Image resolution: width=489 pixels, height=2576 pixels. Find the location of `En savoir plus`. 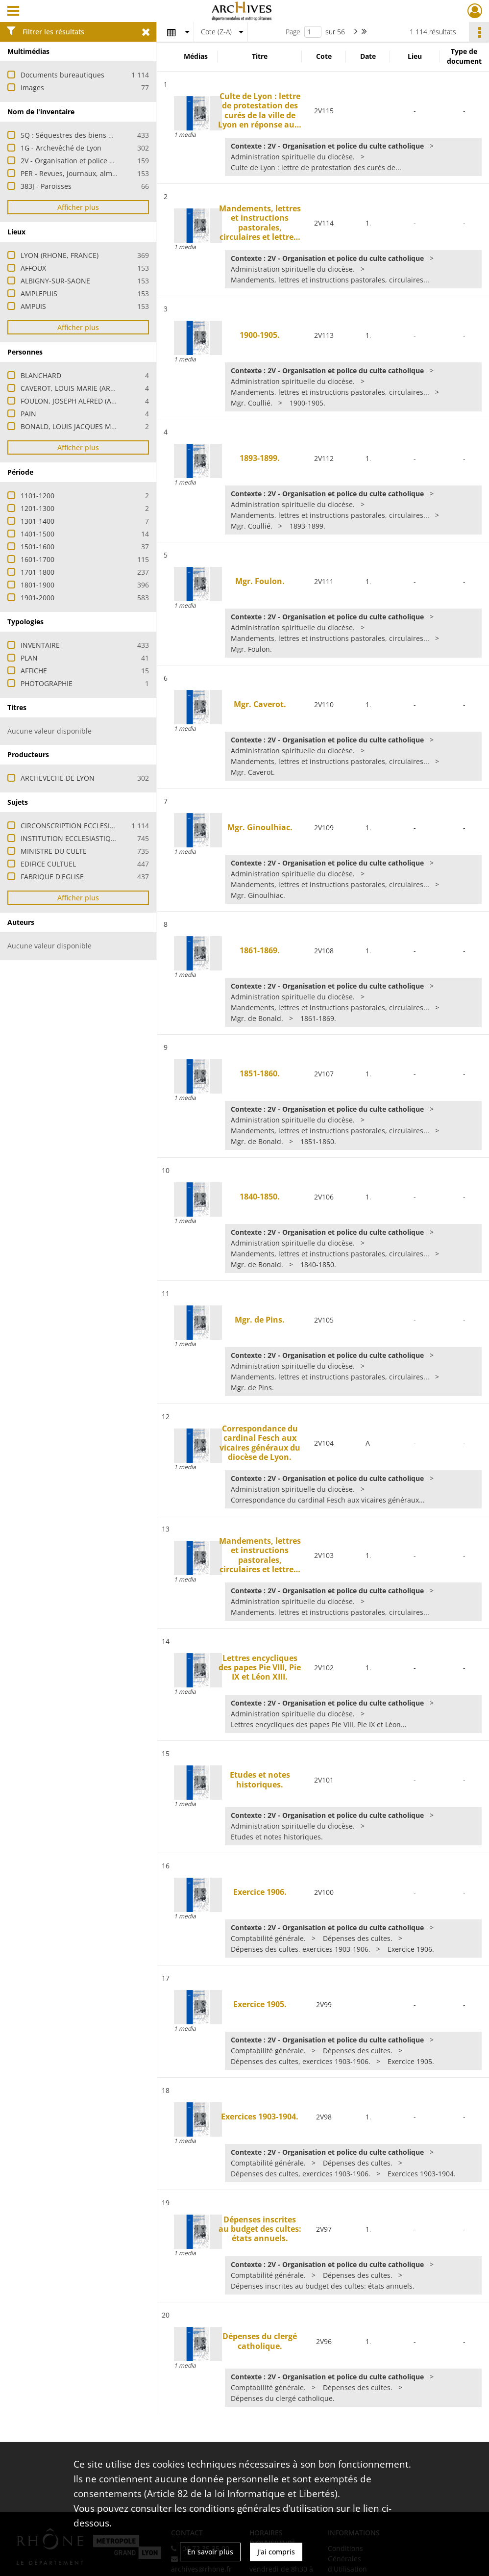

En savoir plus is located at coordinates (210, 2551).